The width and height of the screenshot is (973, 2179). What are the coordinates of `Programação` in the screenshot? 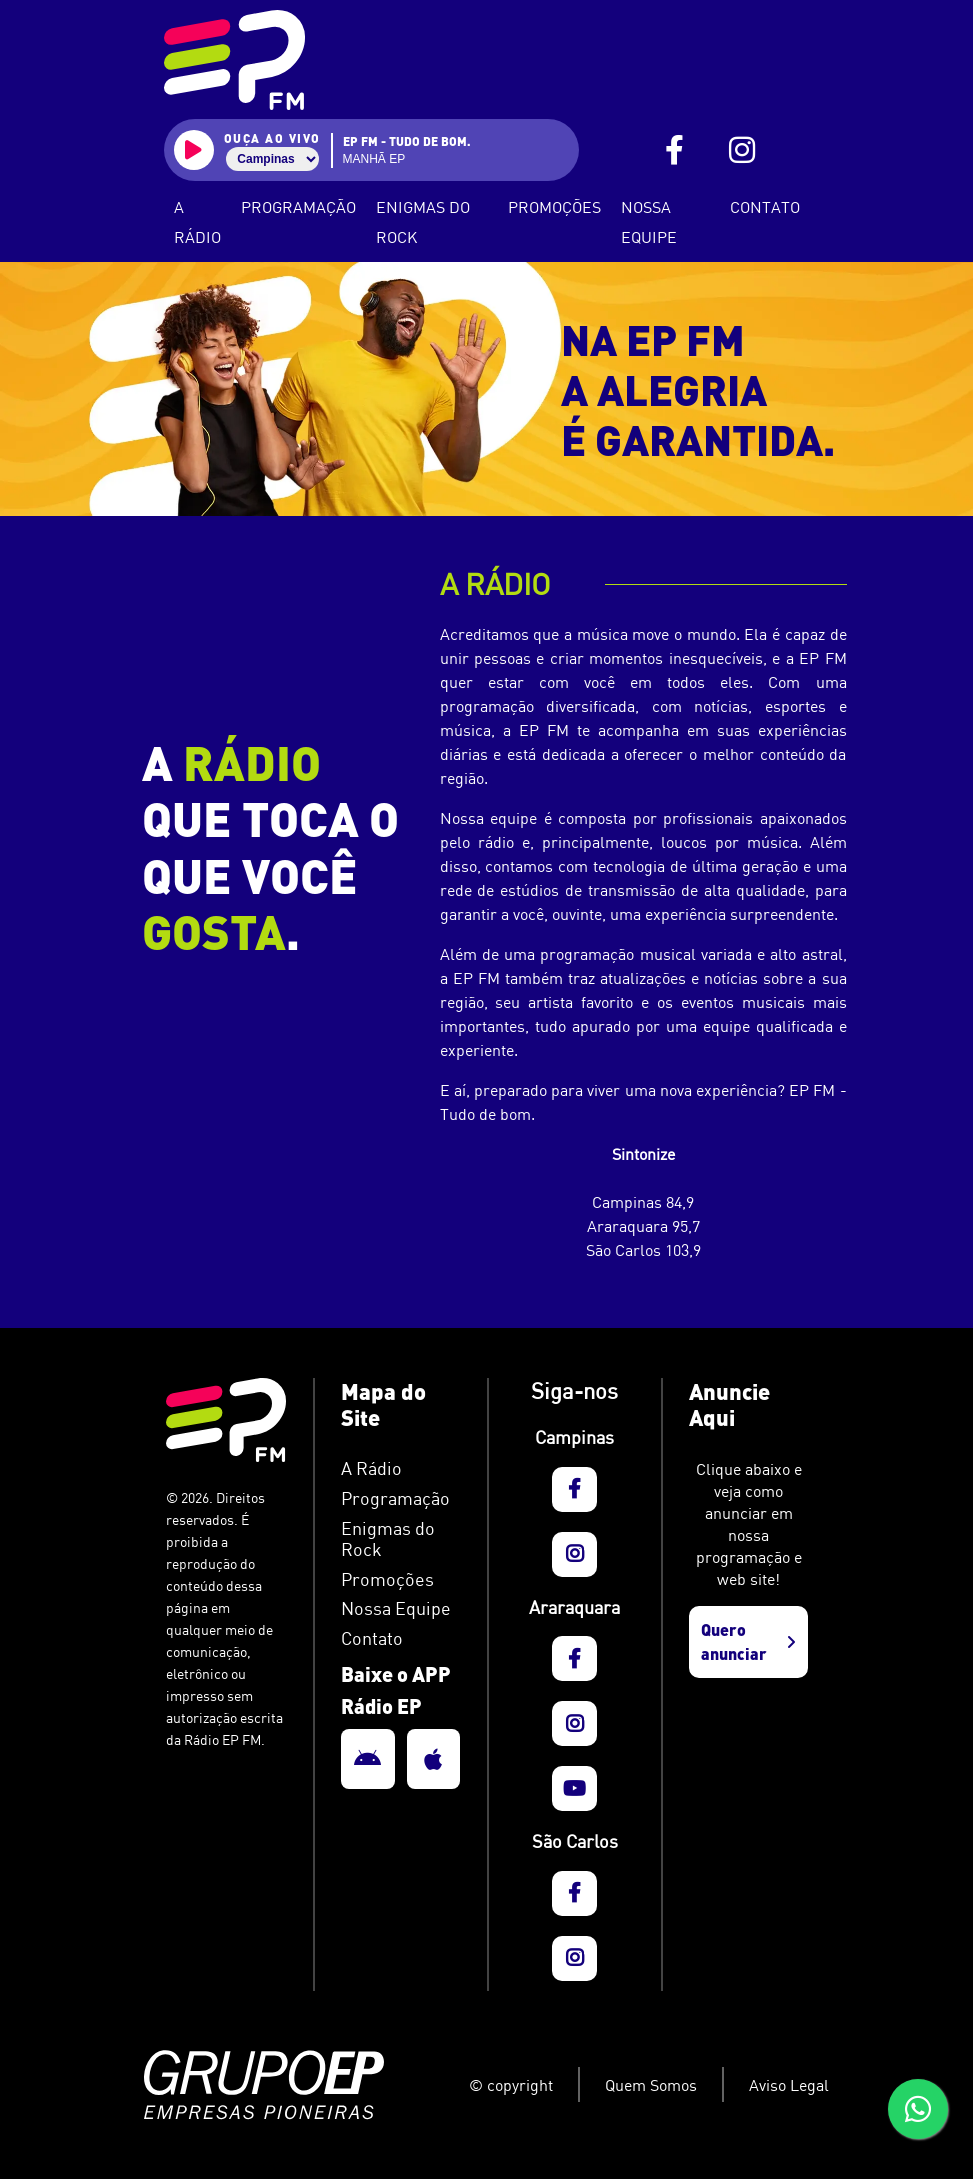 It's located at (298, 207).